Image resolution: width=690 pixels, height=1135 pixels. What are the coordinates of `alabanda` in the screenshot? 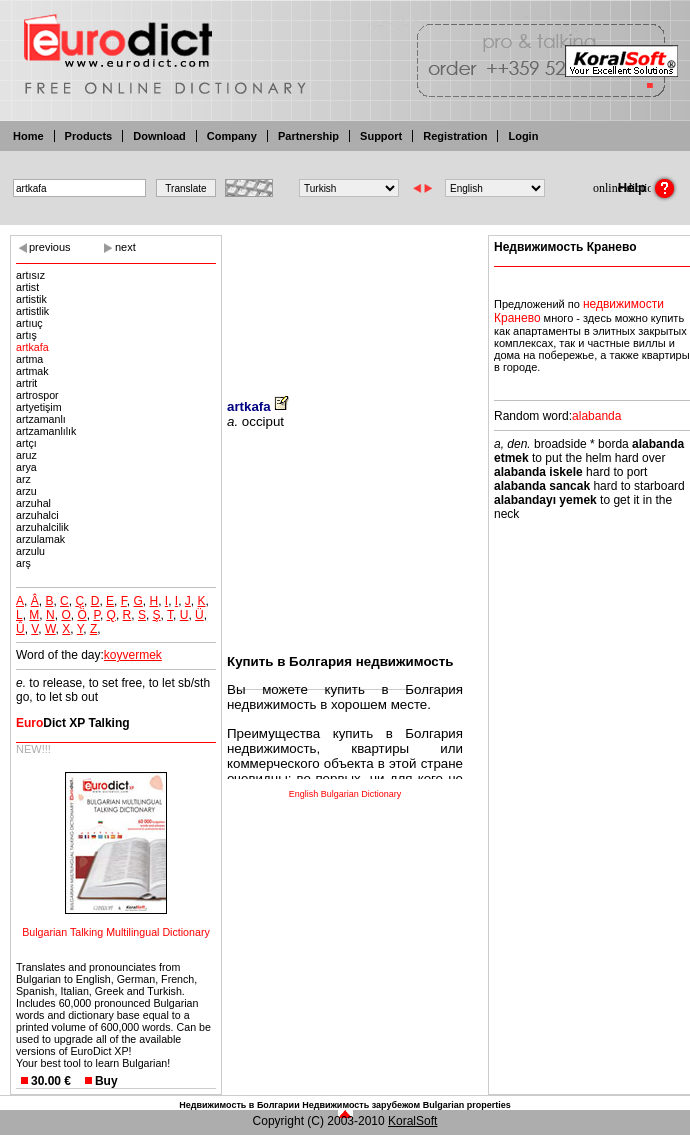 It's located at (596, 416).